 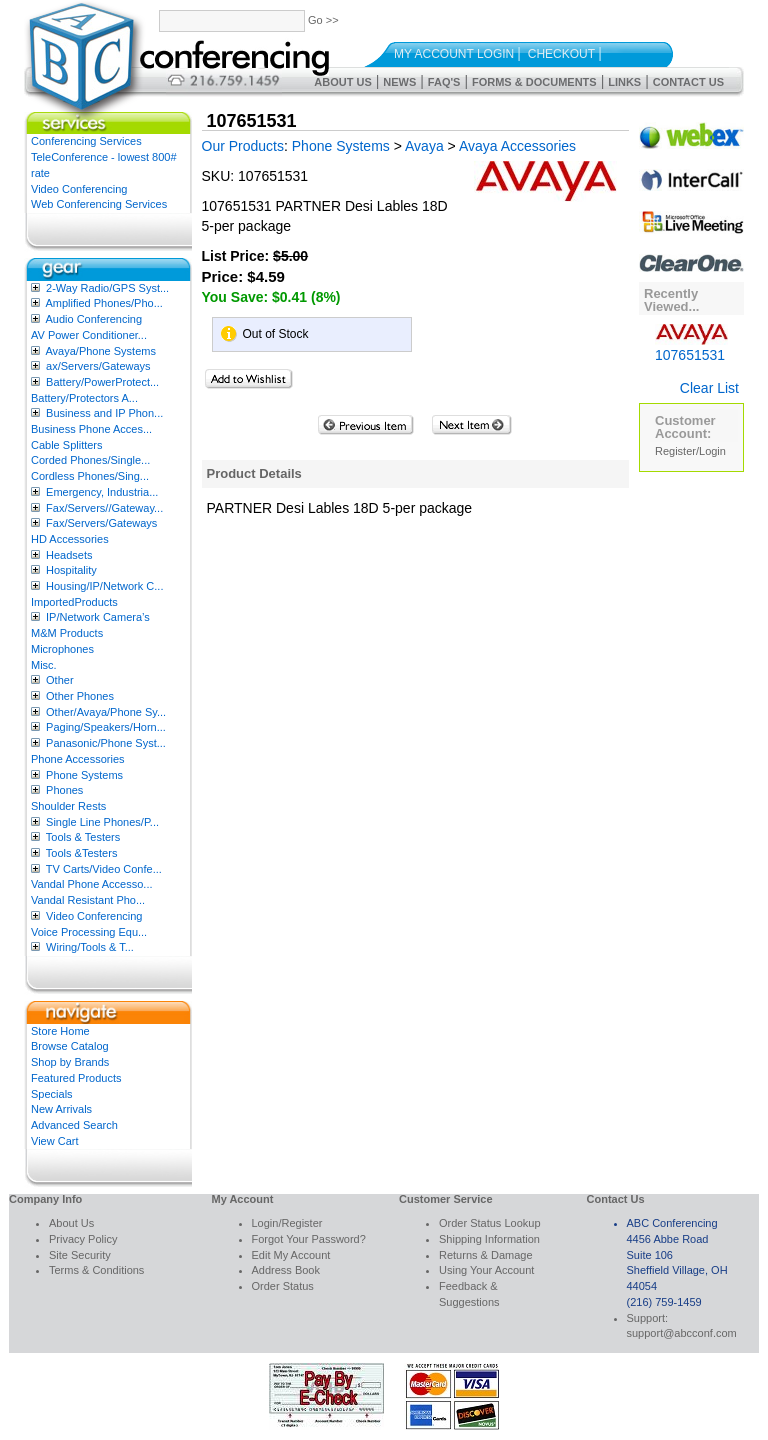 What do you see at coordinates (93, 319) in the screenshot?
I see `Audio Conferencing` at bounding box center [93, 319].